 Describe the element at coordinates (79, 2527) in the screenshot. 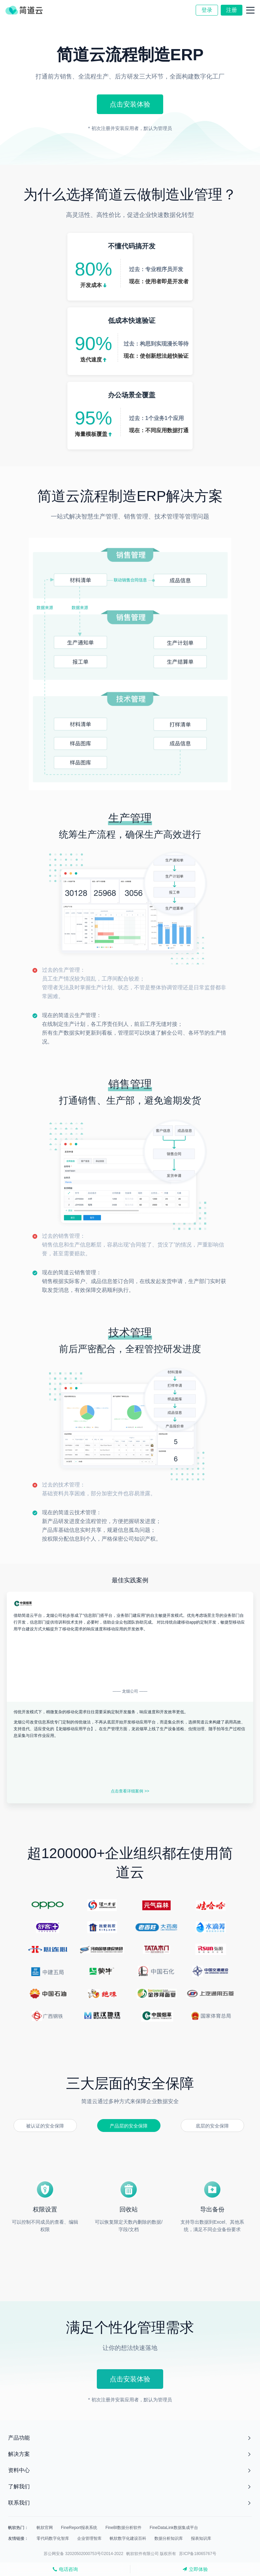

I see `FineReport报表系统` at that location.